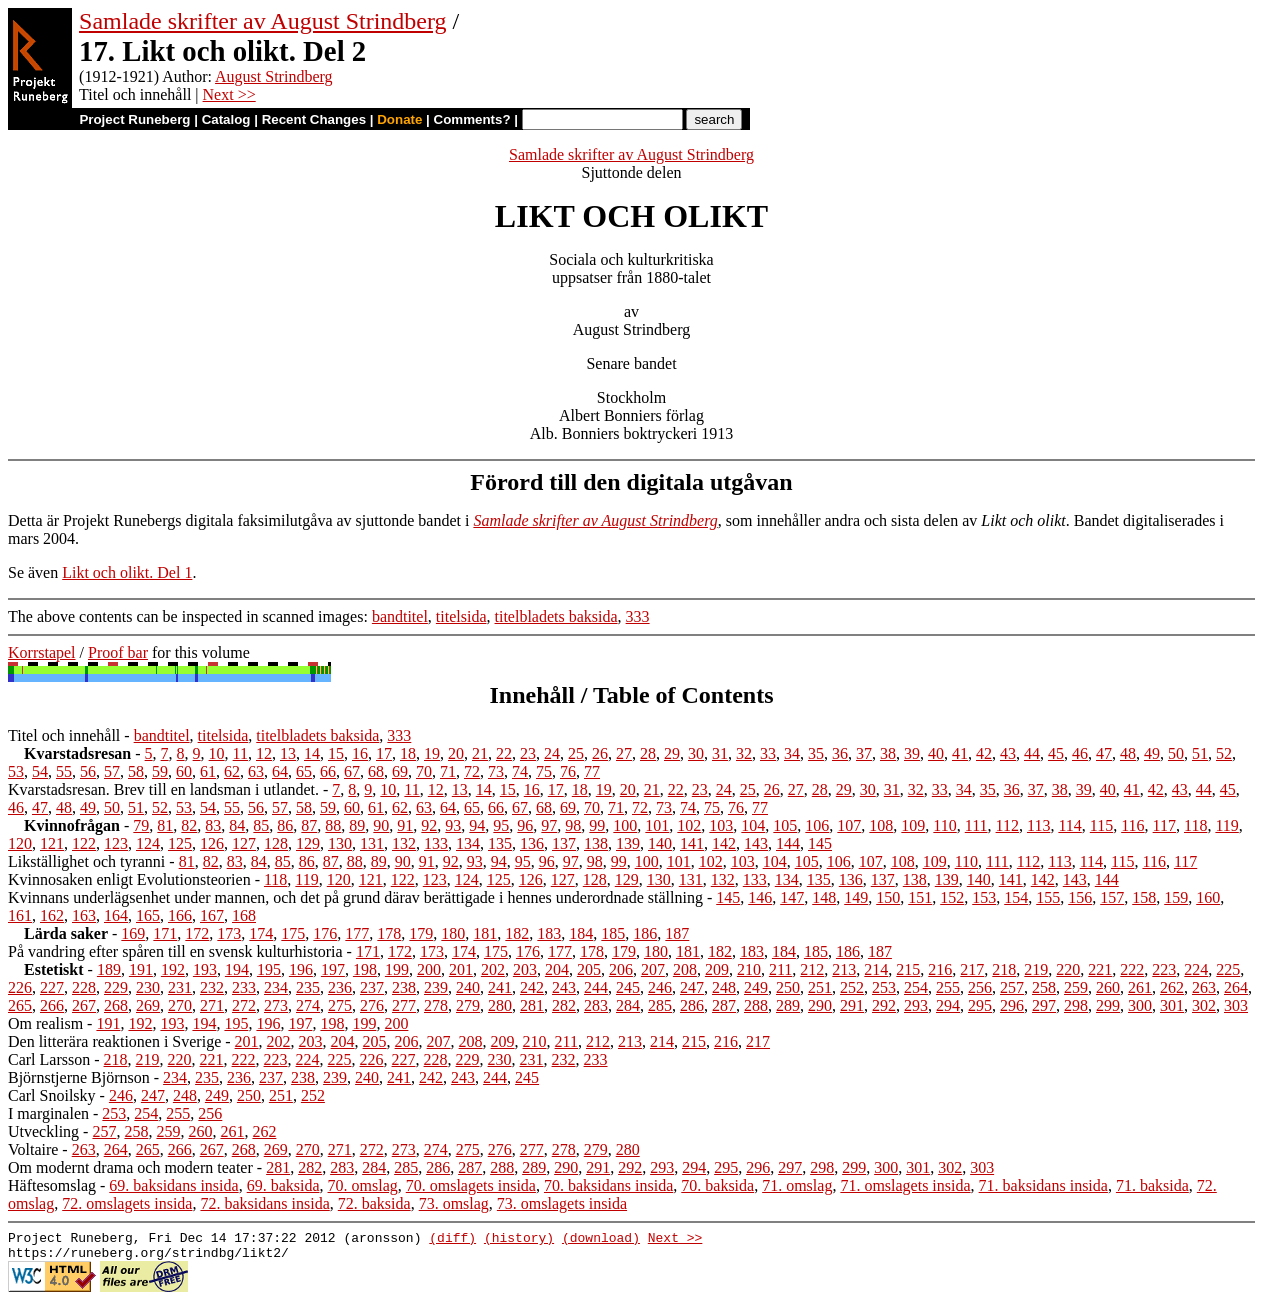  I want to click on 21, so click(480, 753).